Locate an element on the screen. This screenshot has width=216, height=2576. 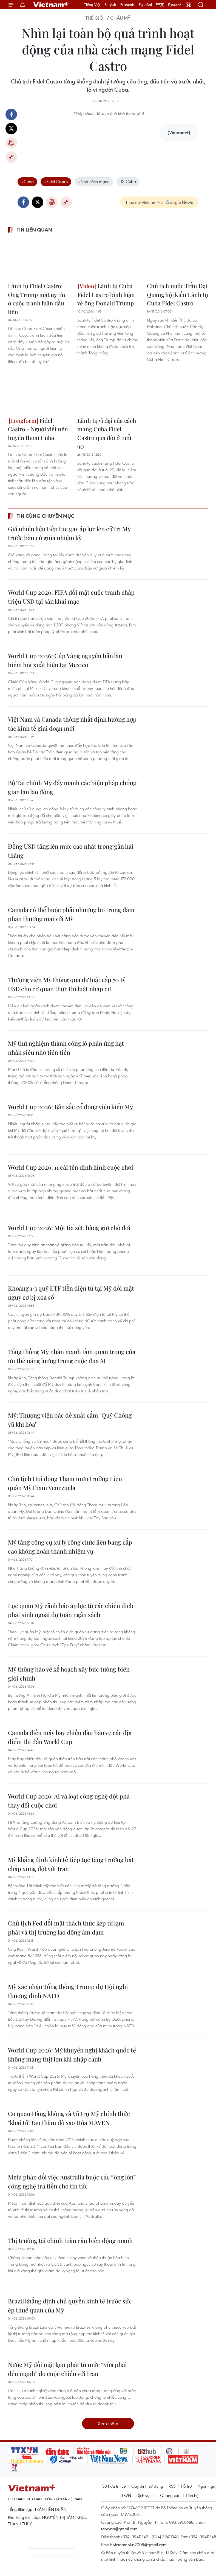
RSS is located at coordinates (172, 2486).